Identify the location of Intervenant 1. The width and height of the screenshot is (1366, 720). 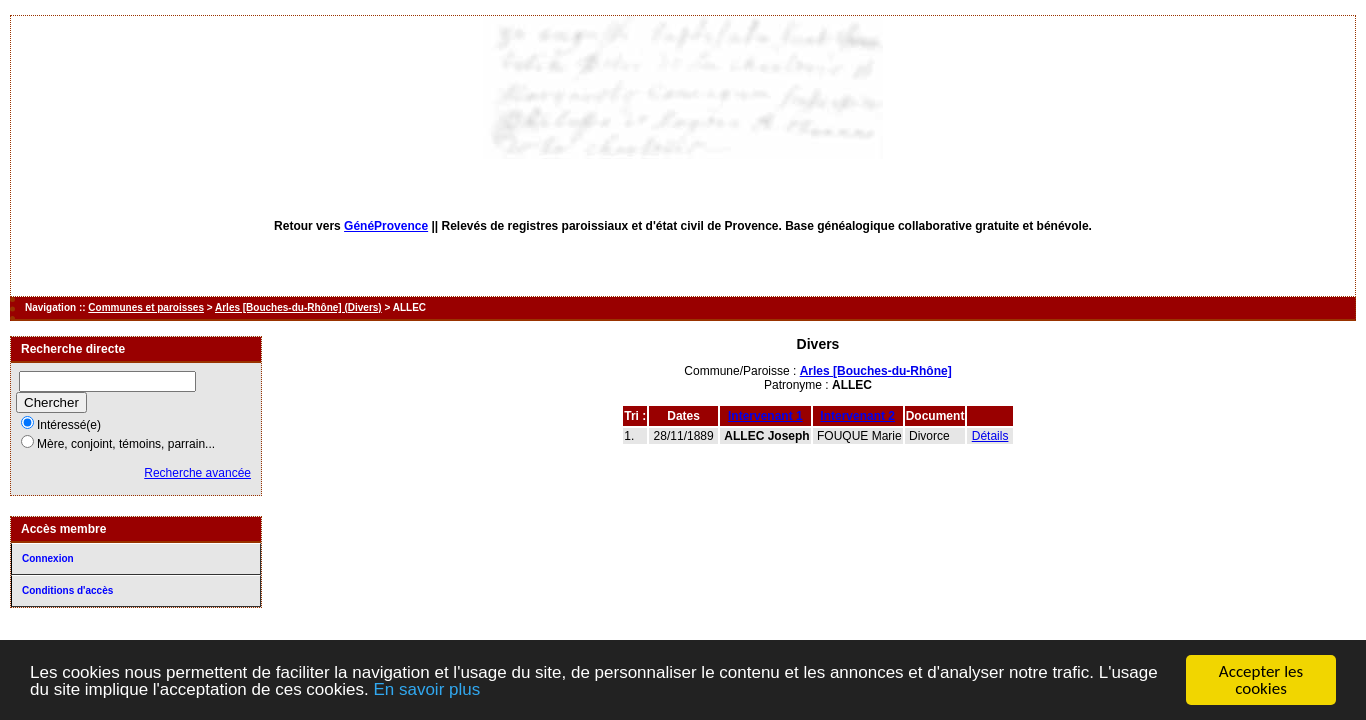
(765, 416).